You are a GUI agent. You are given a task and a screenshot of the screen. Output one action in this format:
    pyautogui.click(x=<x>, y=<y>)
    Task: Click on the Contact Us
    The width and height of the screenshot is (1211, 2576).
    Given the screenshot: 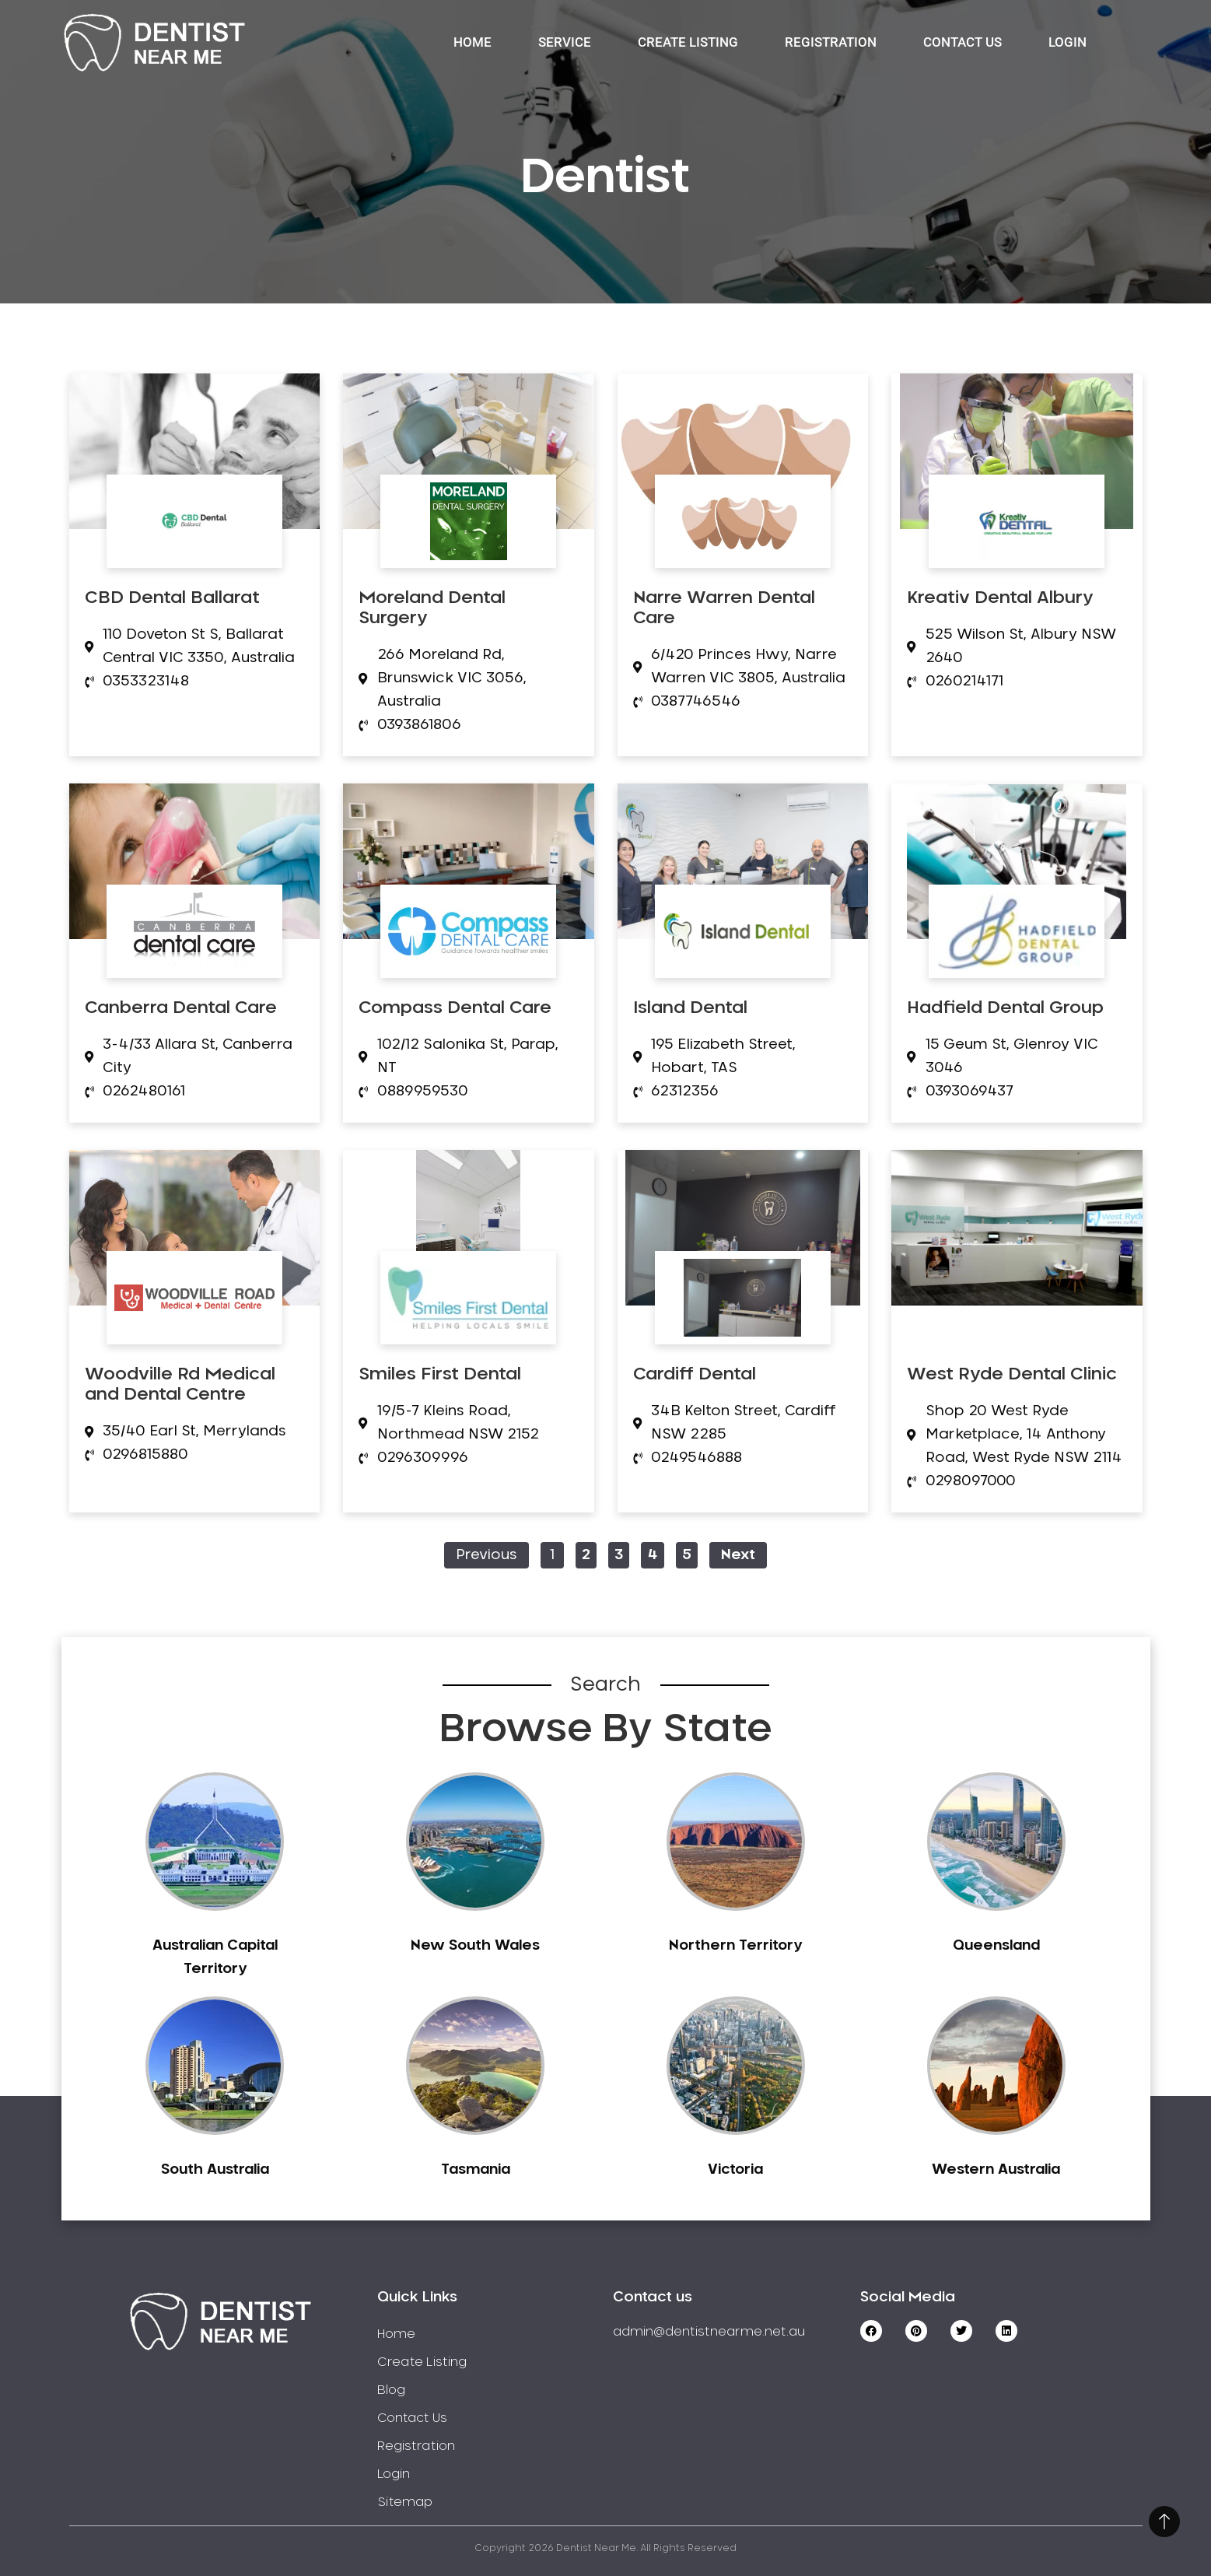 What is the action you would take?
    pyautogui.click(x=962, y=42)
    